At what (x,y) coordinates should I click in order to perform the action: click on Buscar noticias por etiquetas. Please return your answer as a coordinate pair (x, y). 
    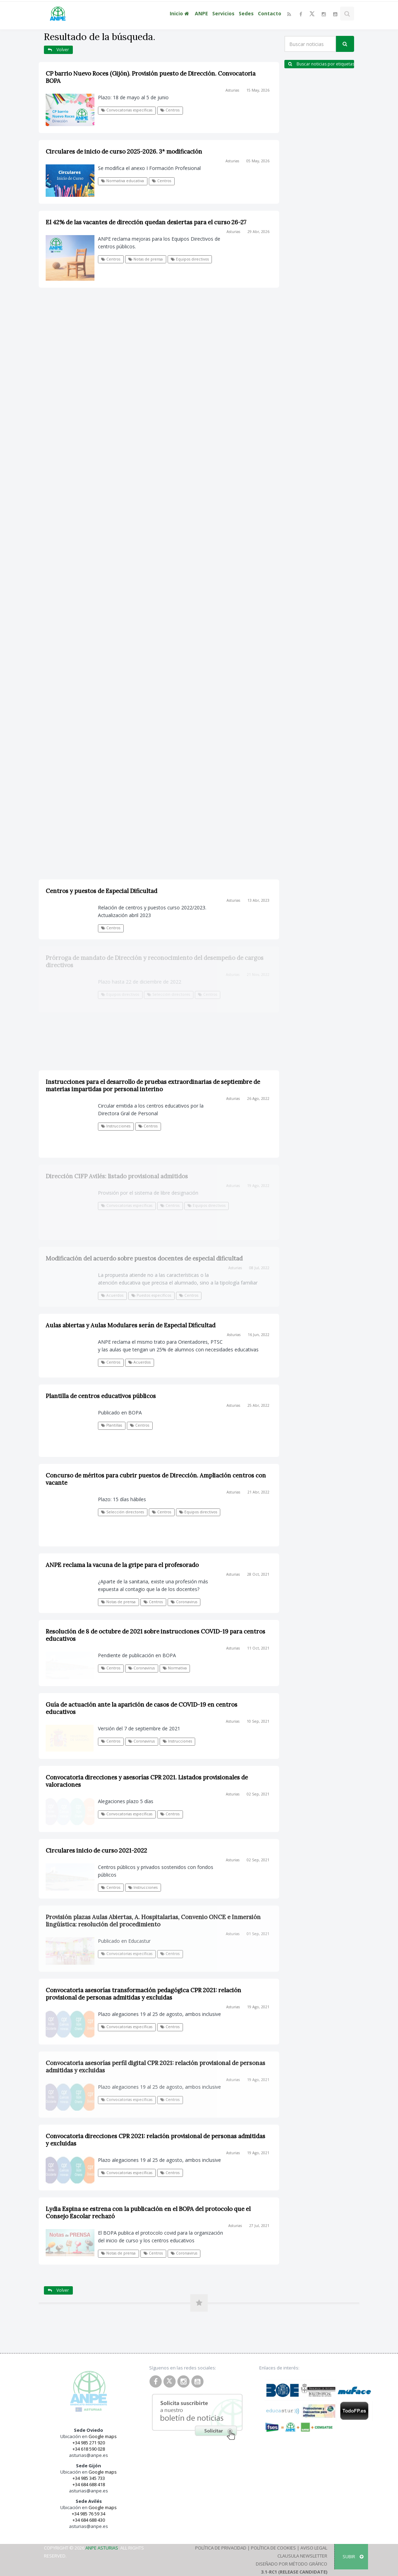
    Looking at the image, I should click on (321, 64).